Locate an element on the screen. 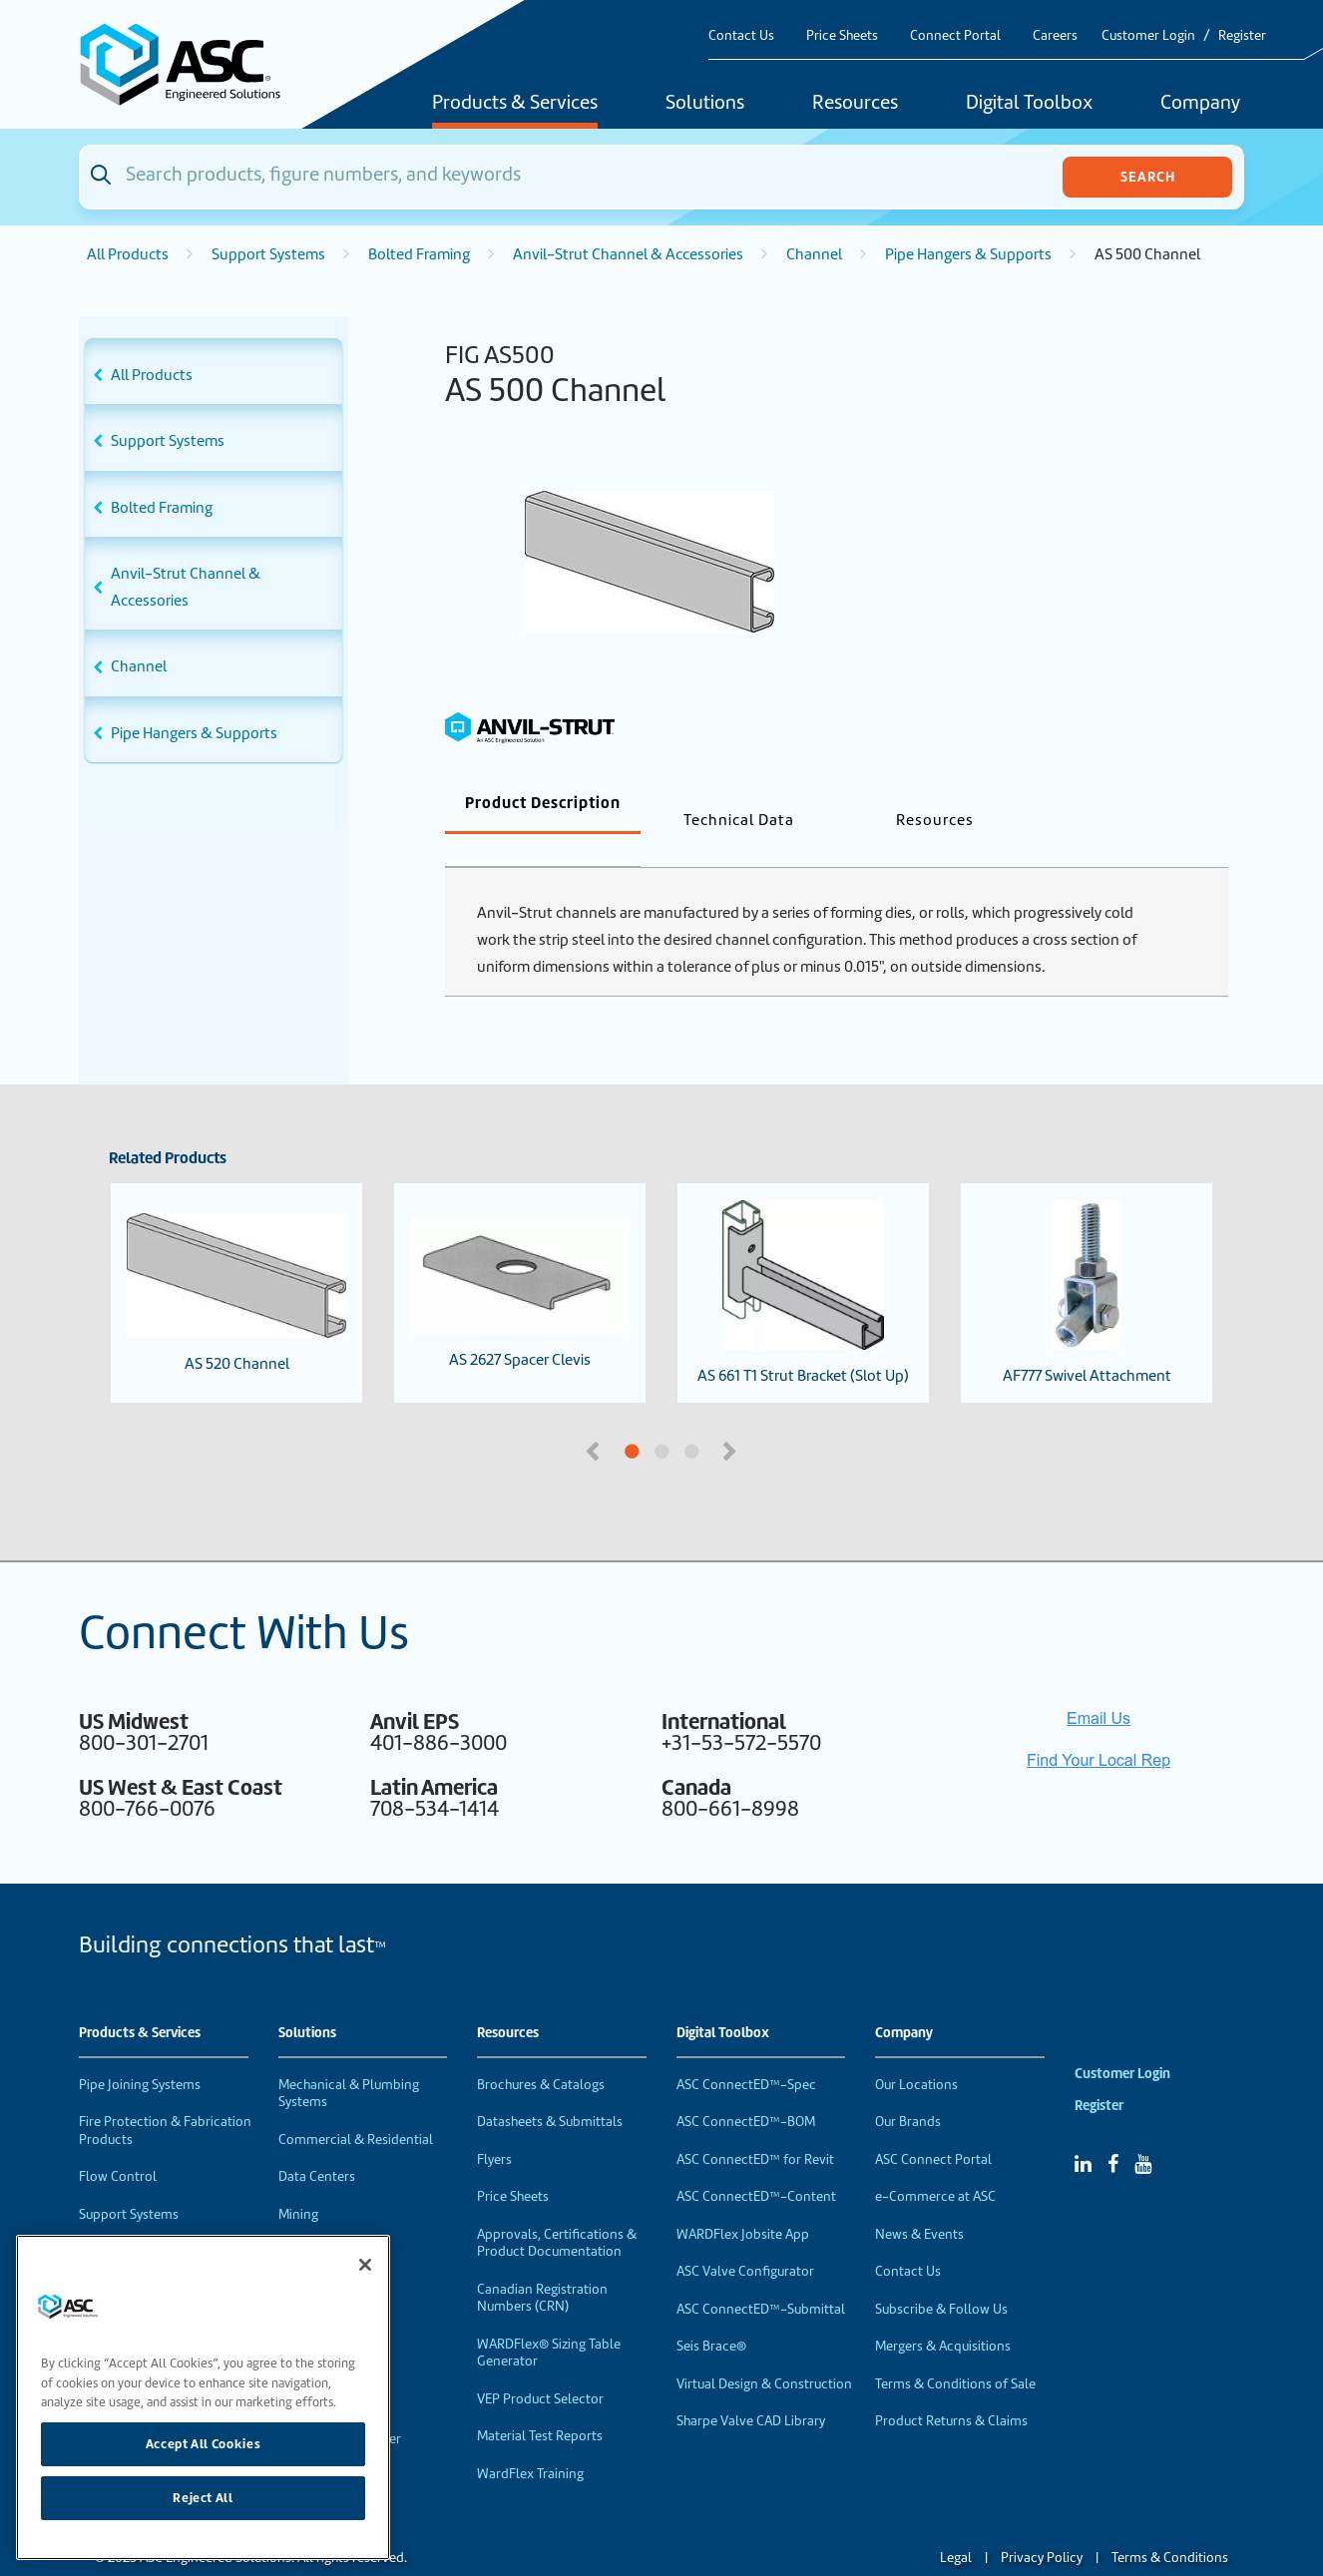 The width and height of the screenshot is (1323, 2576). Product Returns & Claims is located at coordinates (951, 2387).